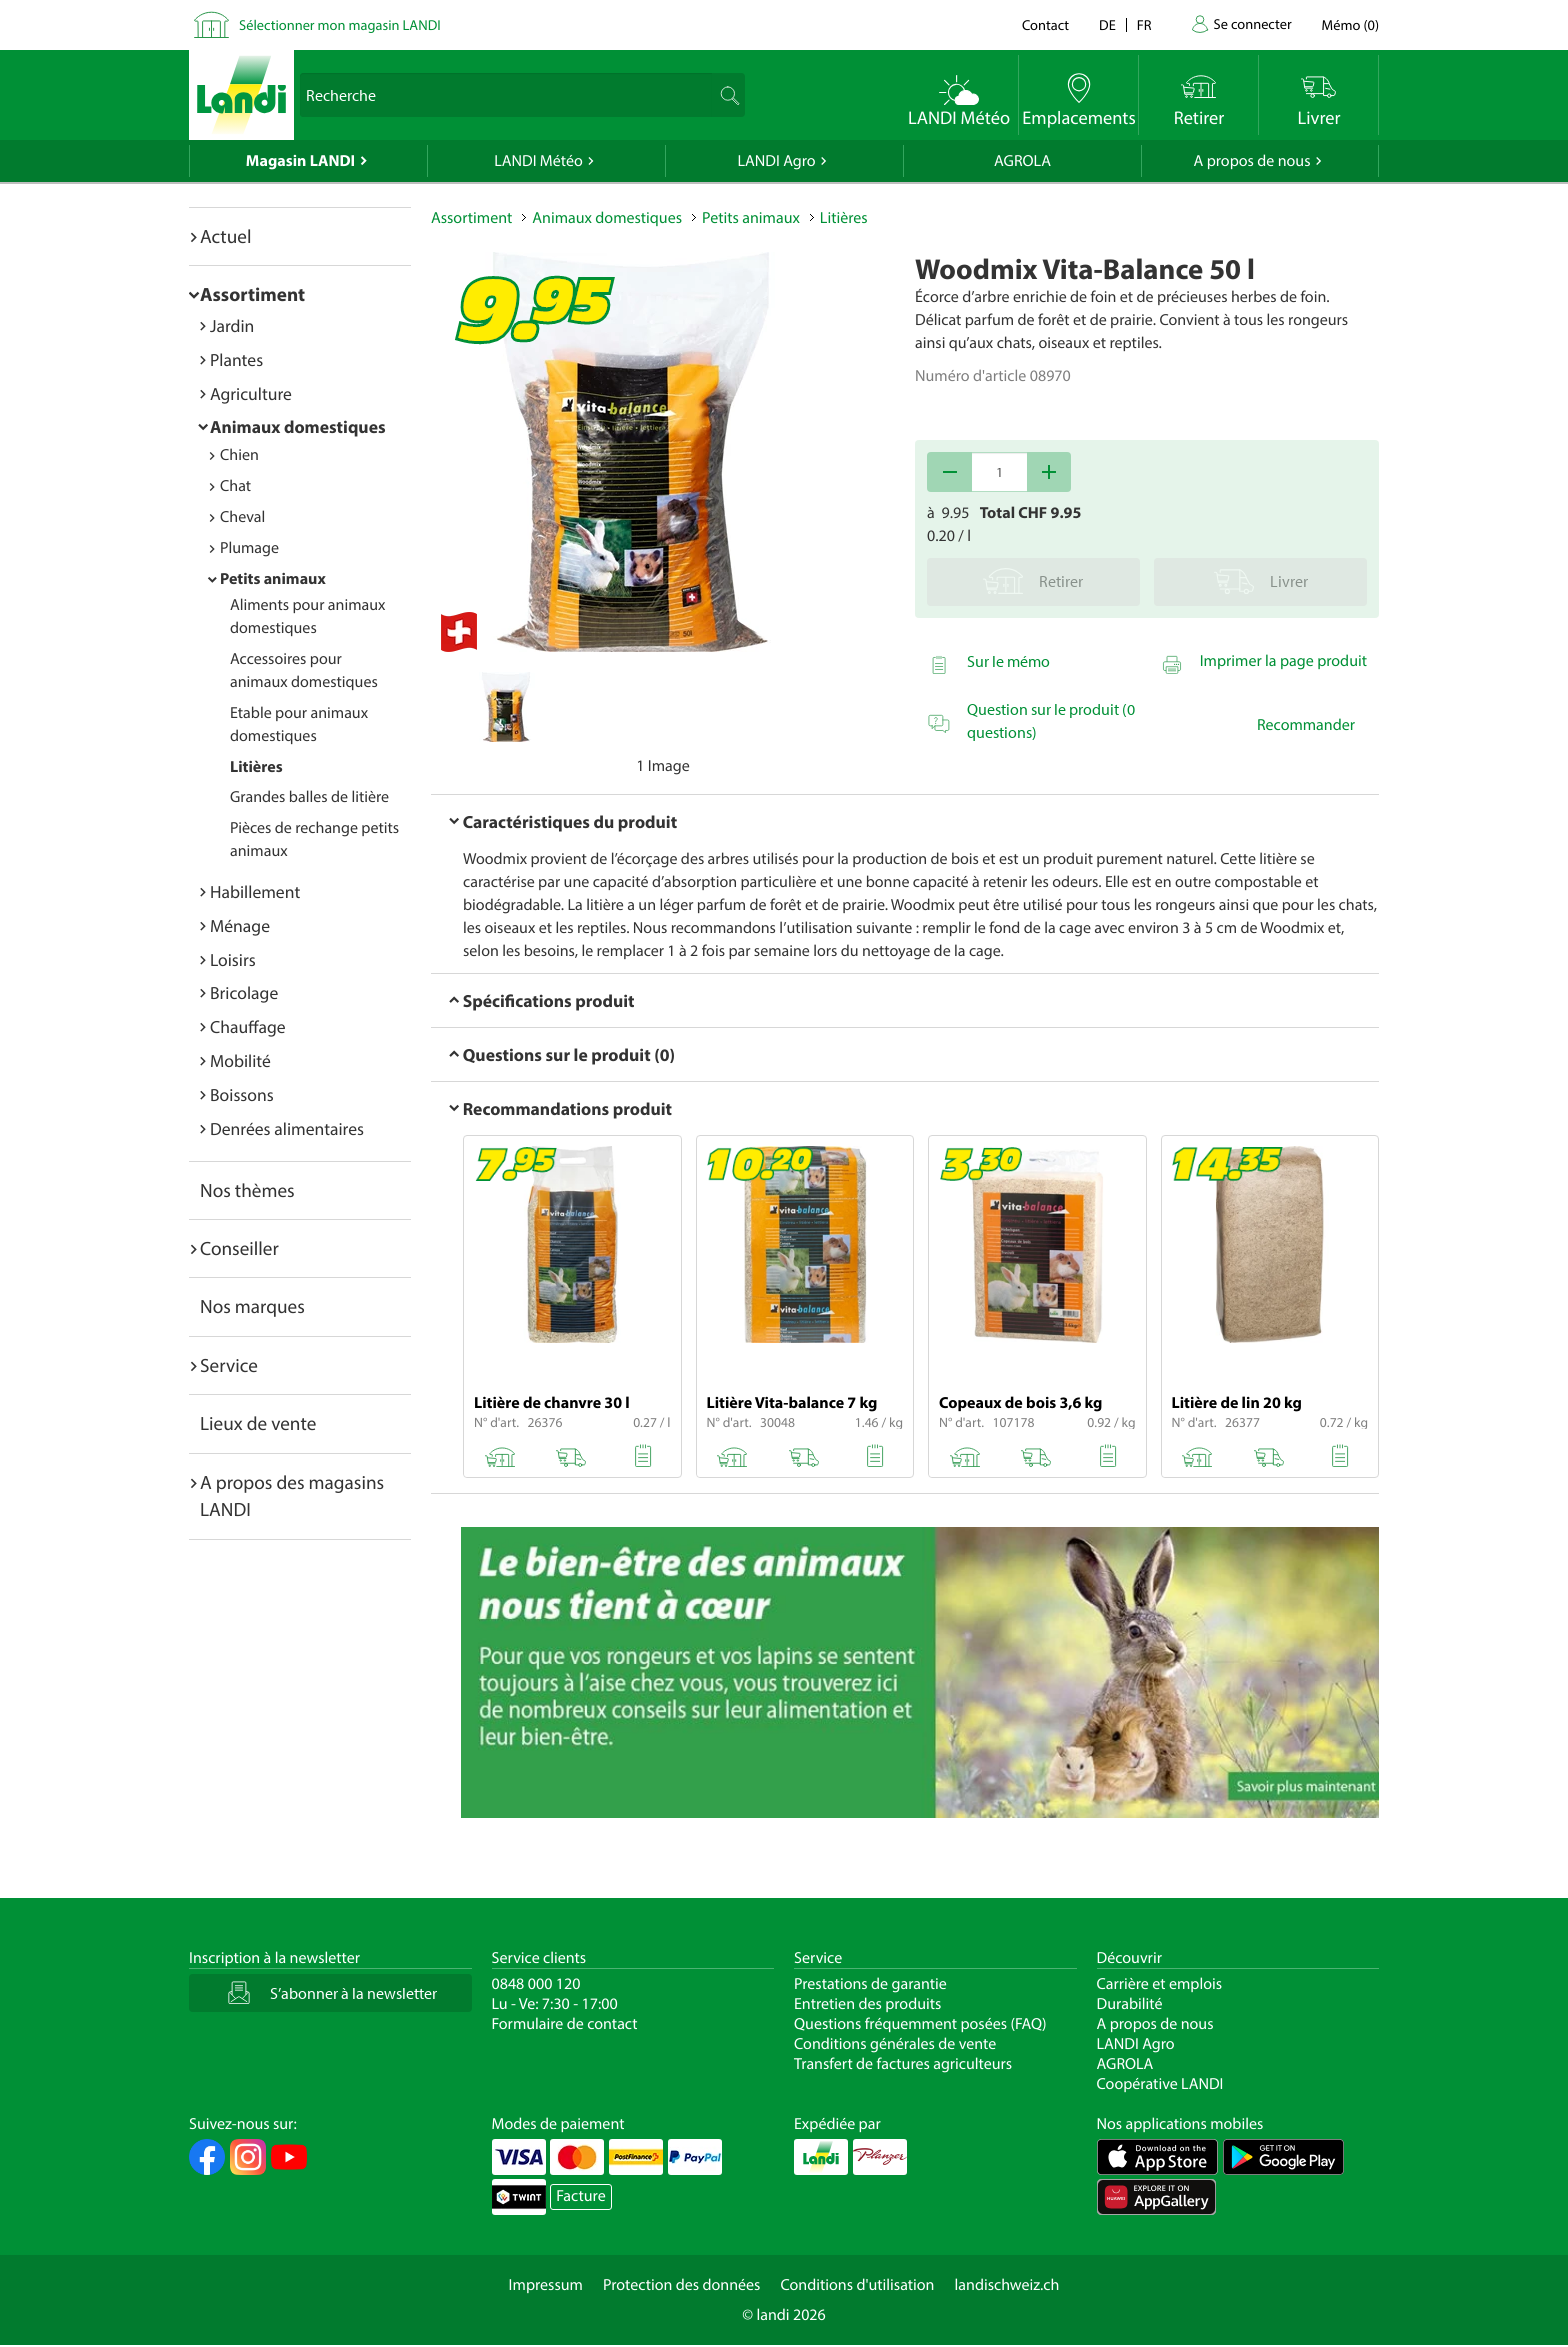 This screenshot has width=1568, height=2347. Describe the element at coordinates (240, 925) in the screenshot. I see `Ménage` at that location.